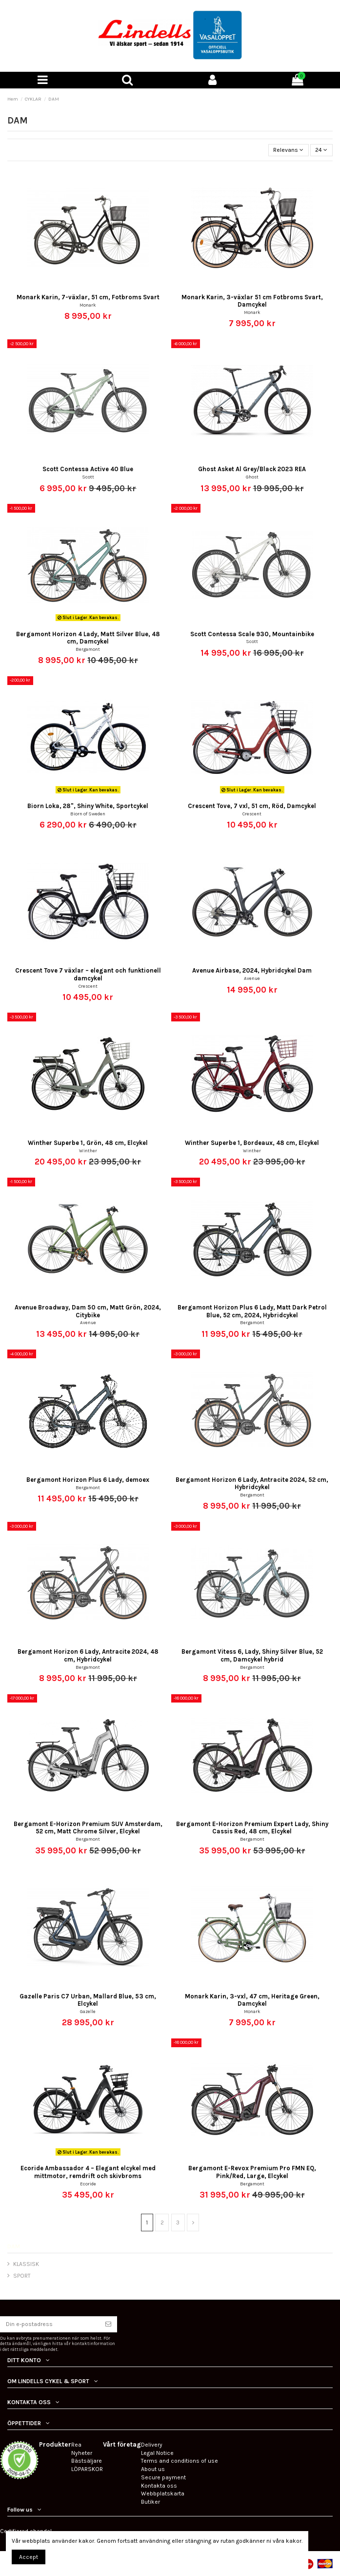  What do you see at coordinates (87, 1479) in the screenshot?
I see `Bergamont Horizon Plus 6 Lady, demoex` at bounding box center [87, 1479].